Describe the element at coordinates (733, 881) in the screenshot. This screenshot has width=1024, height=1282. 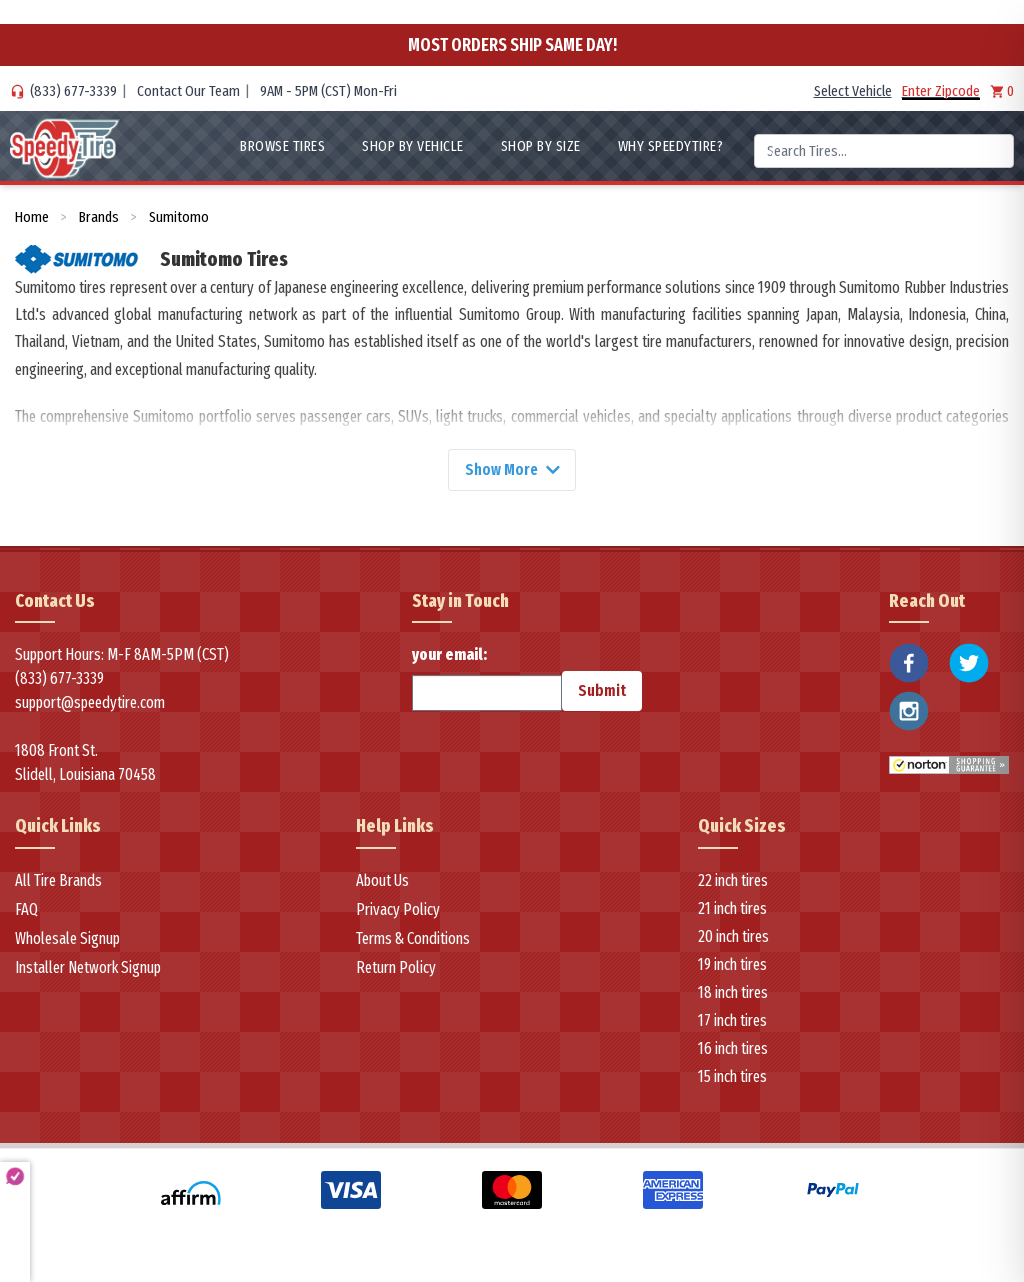
I see `22 inch tires` at that location.